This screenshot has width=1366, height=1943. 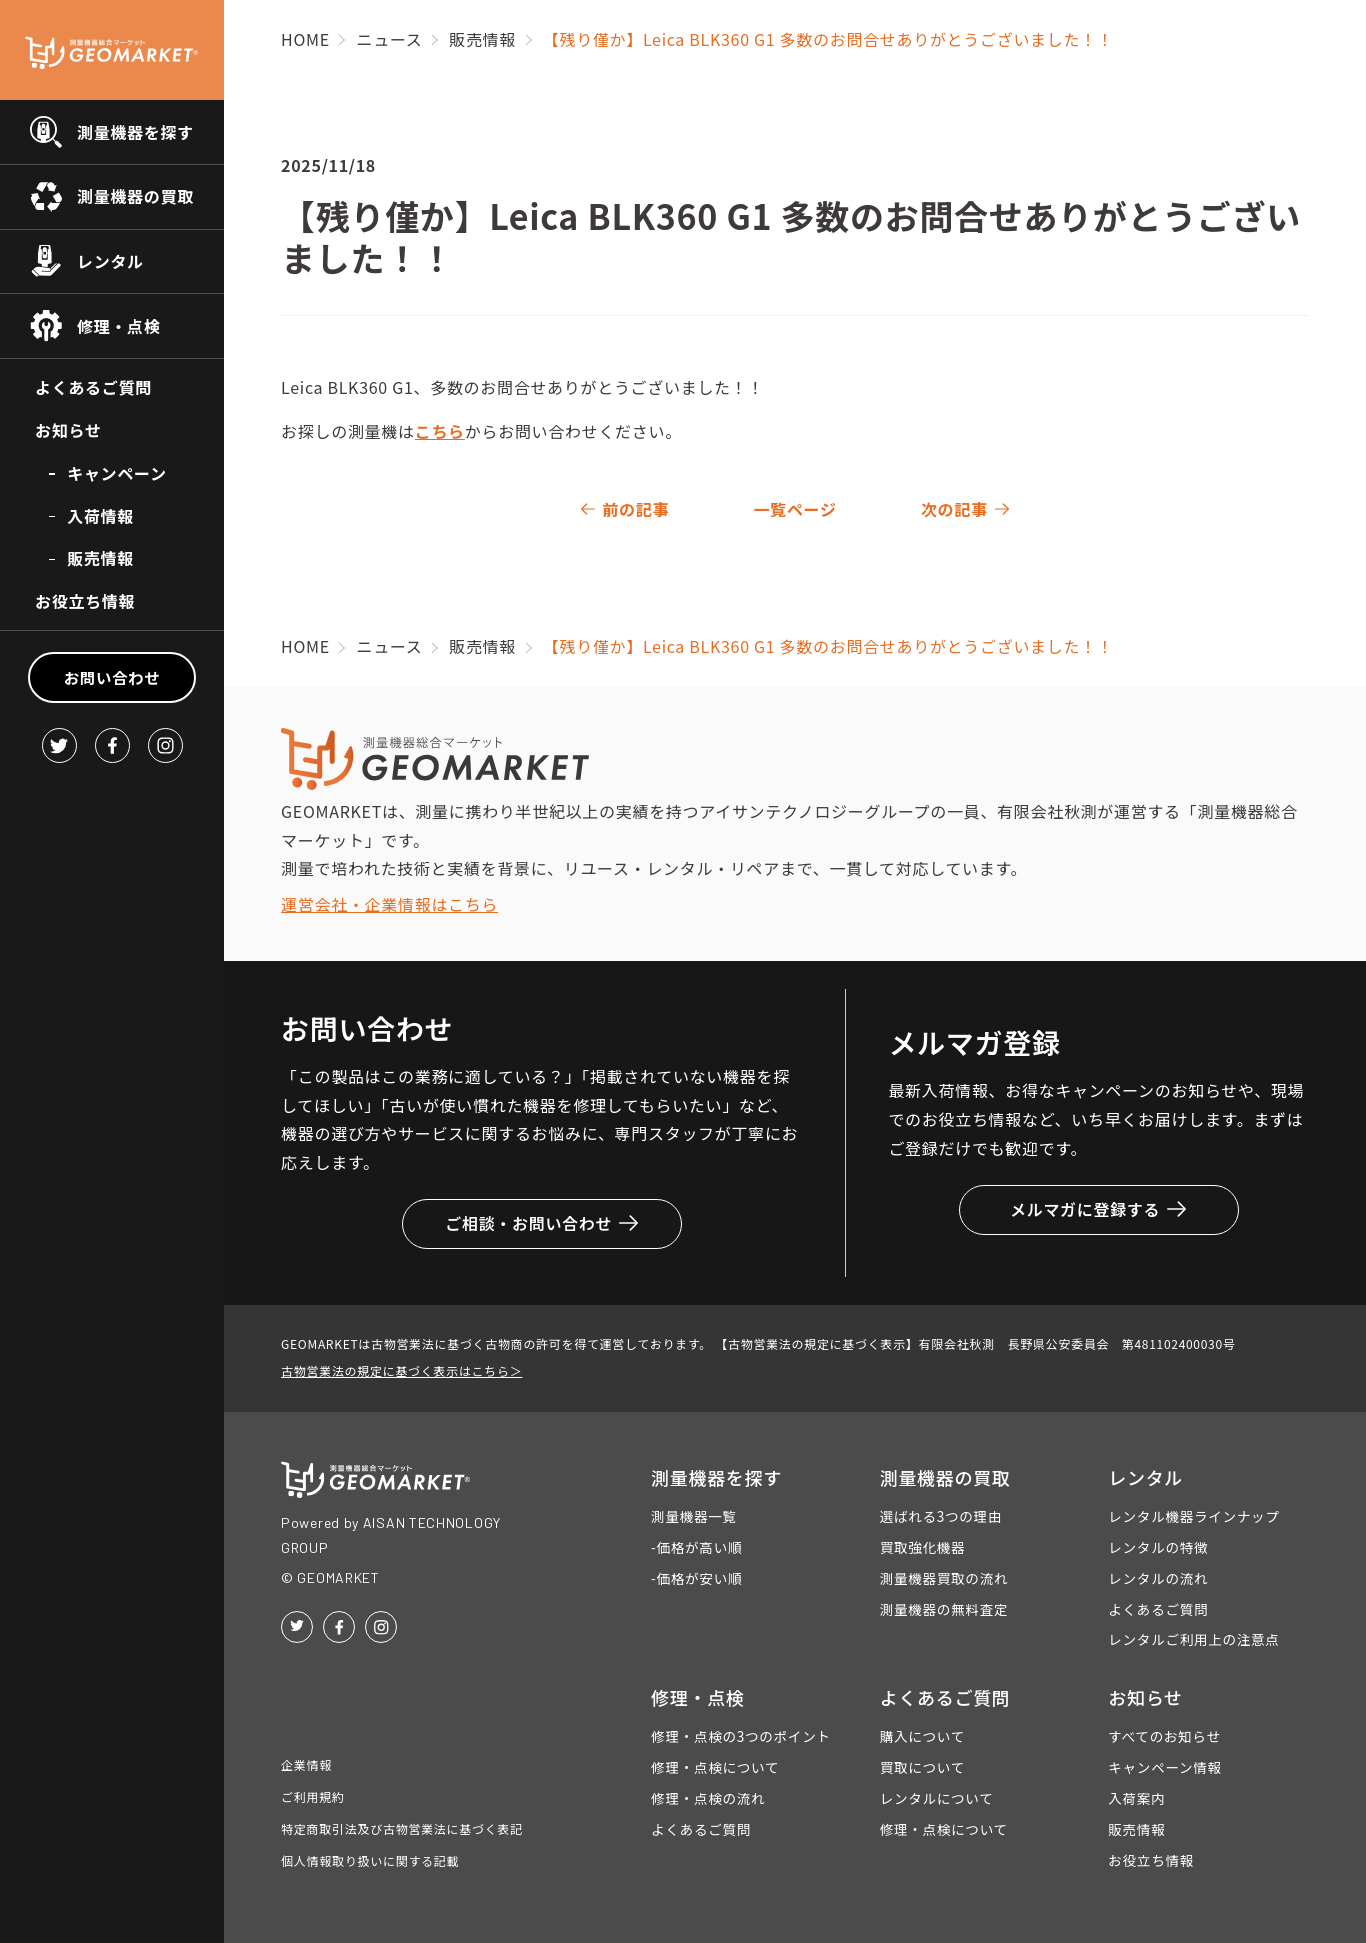 I want to click on レンタル, so click(x=110, y=261).